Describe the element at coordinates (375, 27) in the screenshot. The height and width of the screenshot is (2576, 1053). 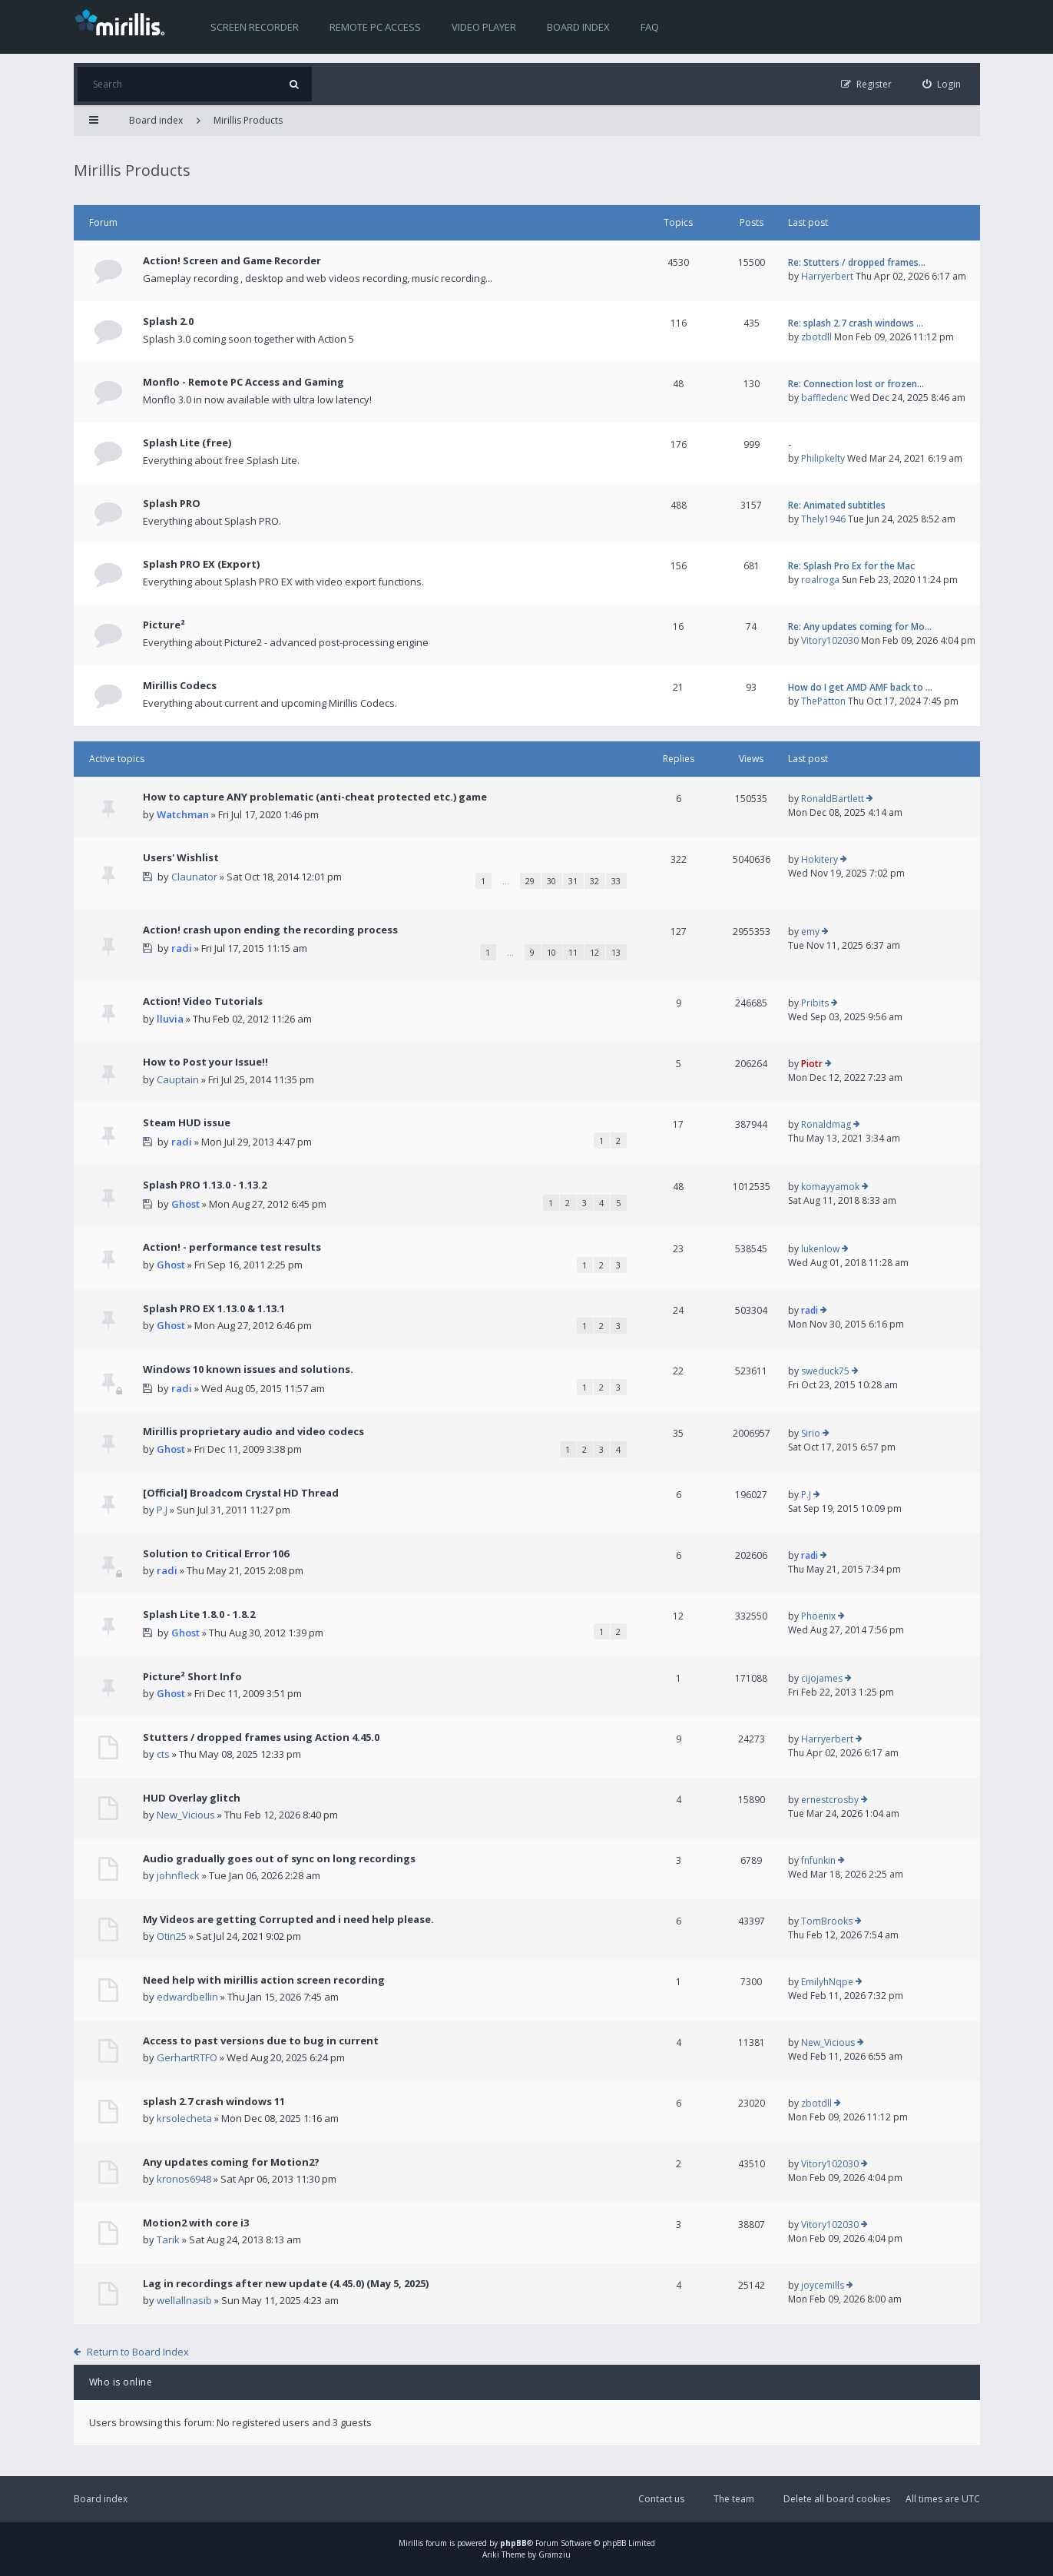
I see `Remote PC access` at that location.